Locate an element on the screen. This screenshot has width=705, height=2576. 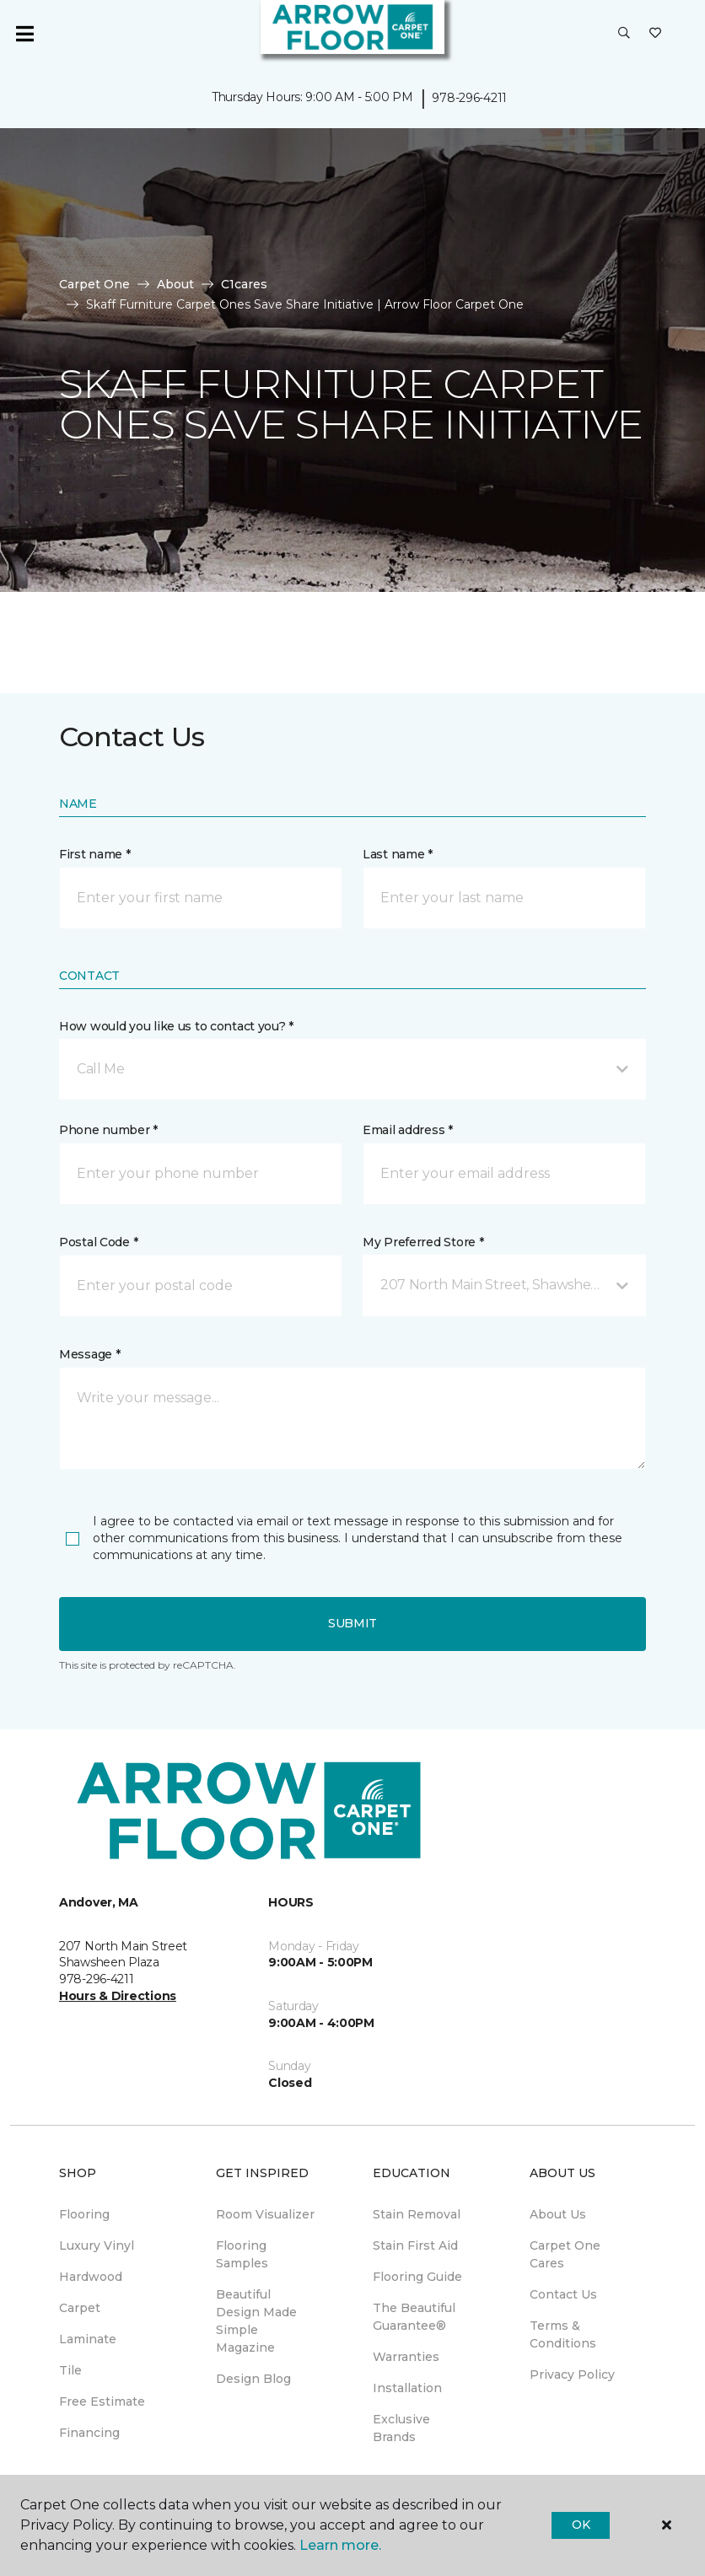
Installation [menuitem] is located at coordinates (407, 2388).